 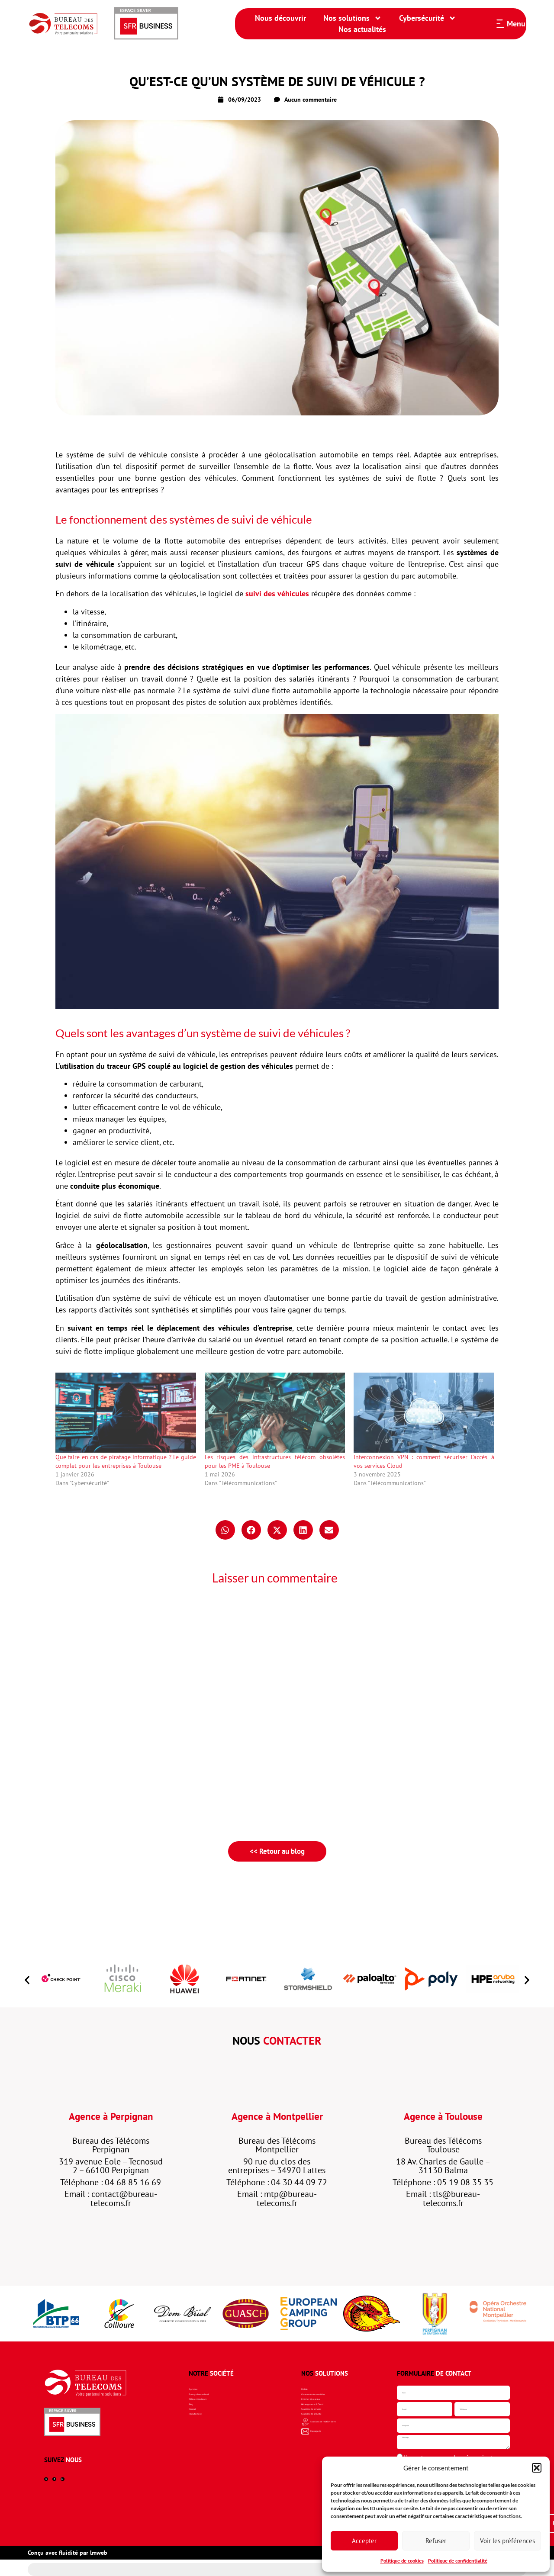 I want to click on Politique de cookies, so click(x=402, y=2560).